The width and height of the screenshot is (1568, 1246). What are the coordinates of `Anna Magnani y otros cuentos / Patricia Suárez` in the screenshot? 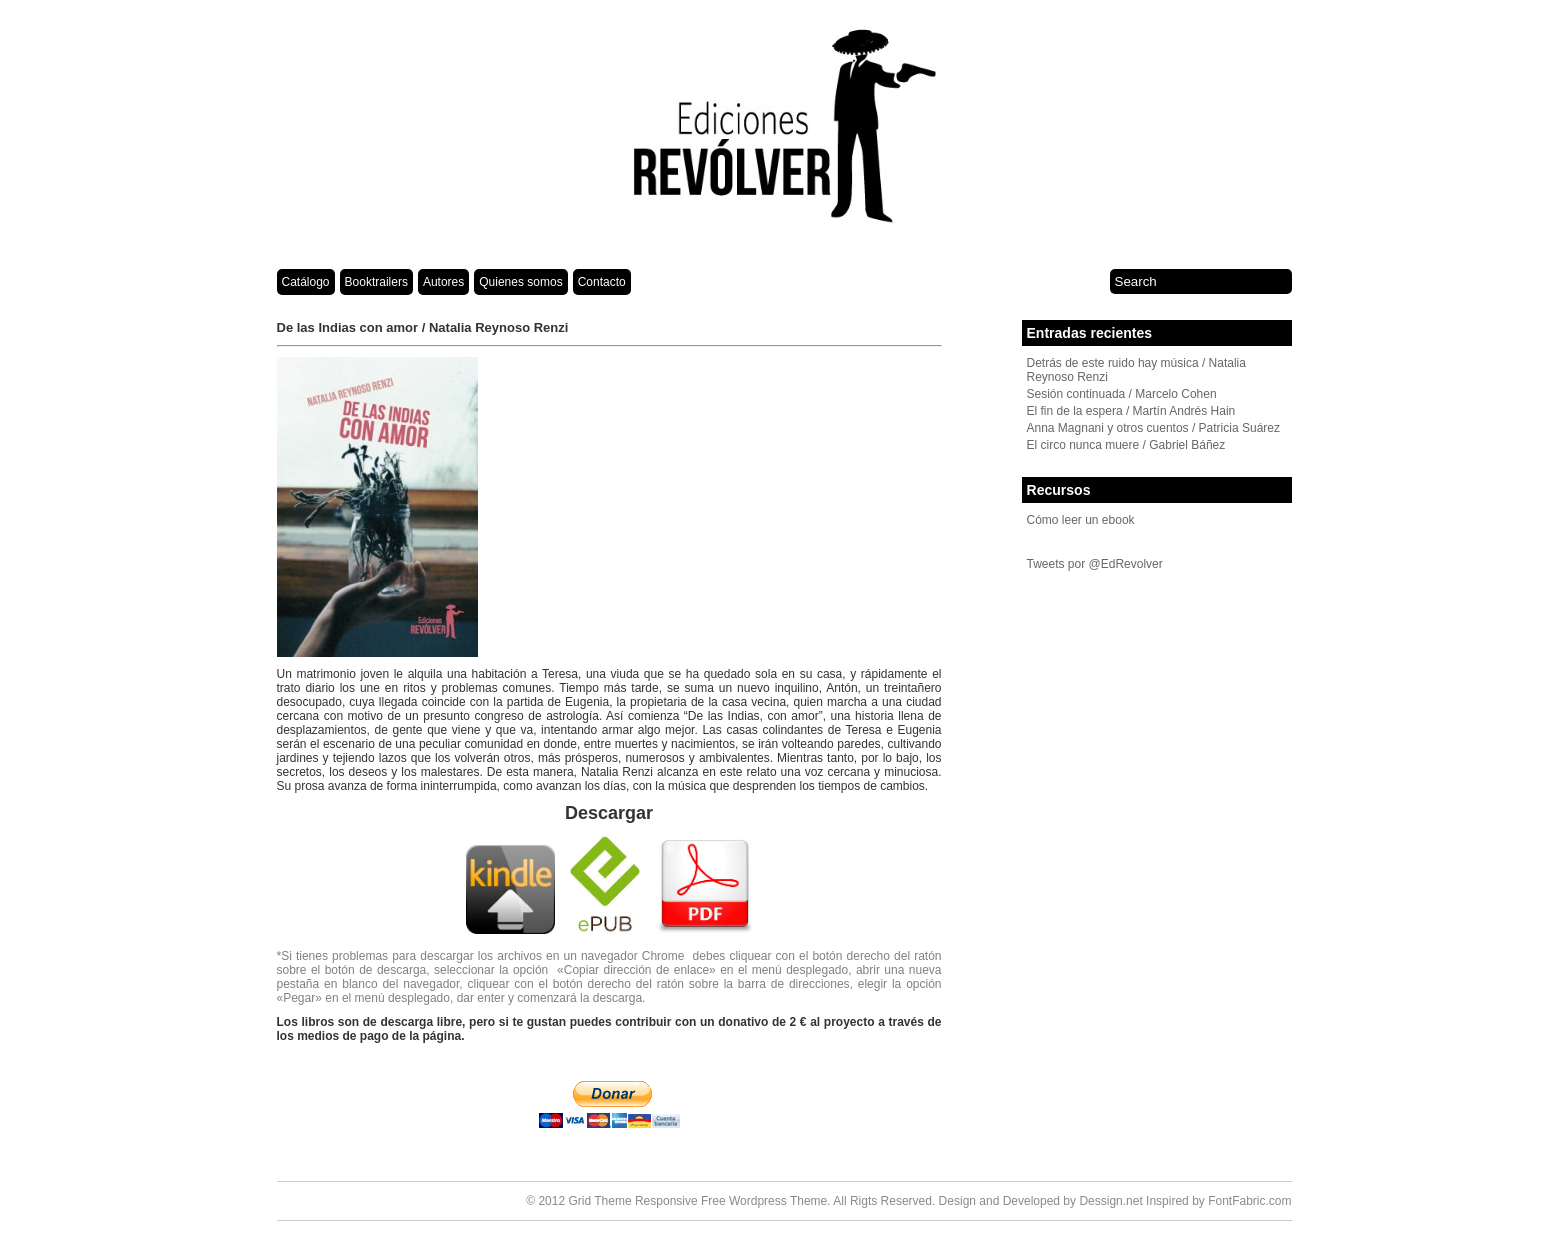 It's located at (1153, 428).